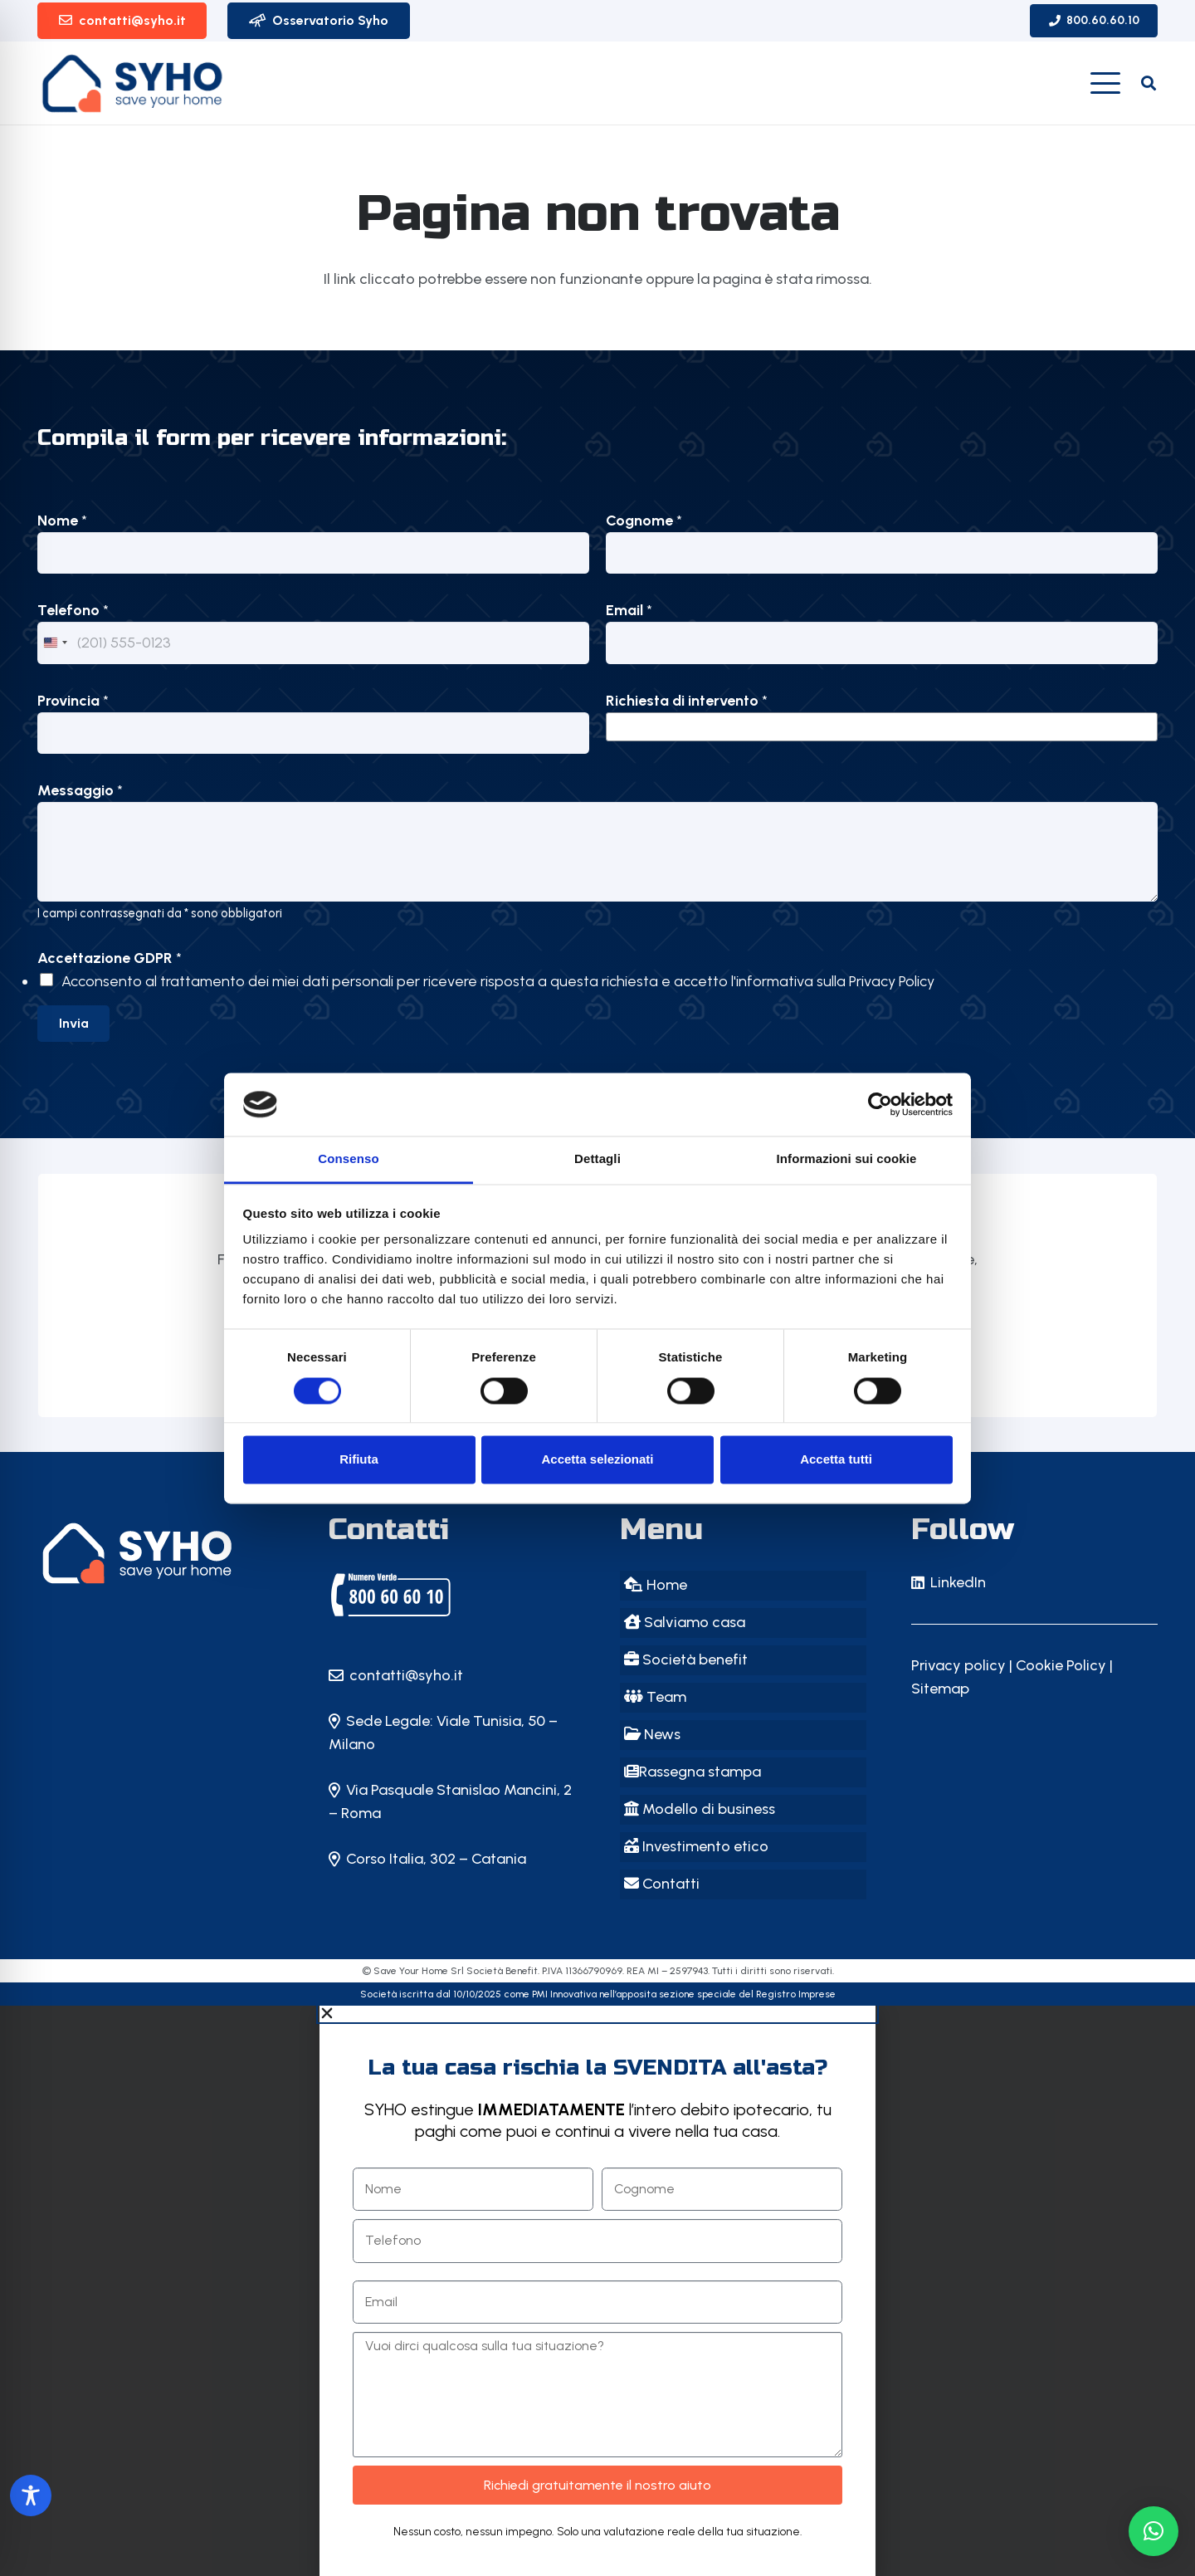 The image size is (1195, 2576). I want to click on [logo-SYHO_vecchio], so click(133, 83).